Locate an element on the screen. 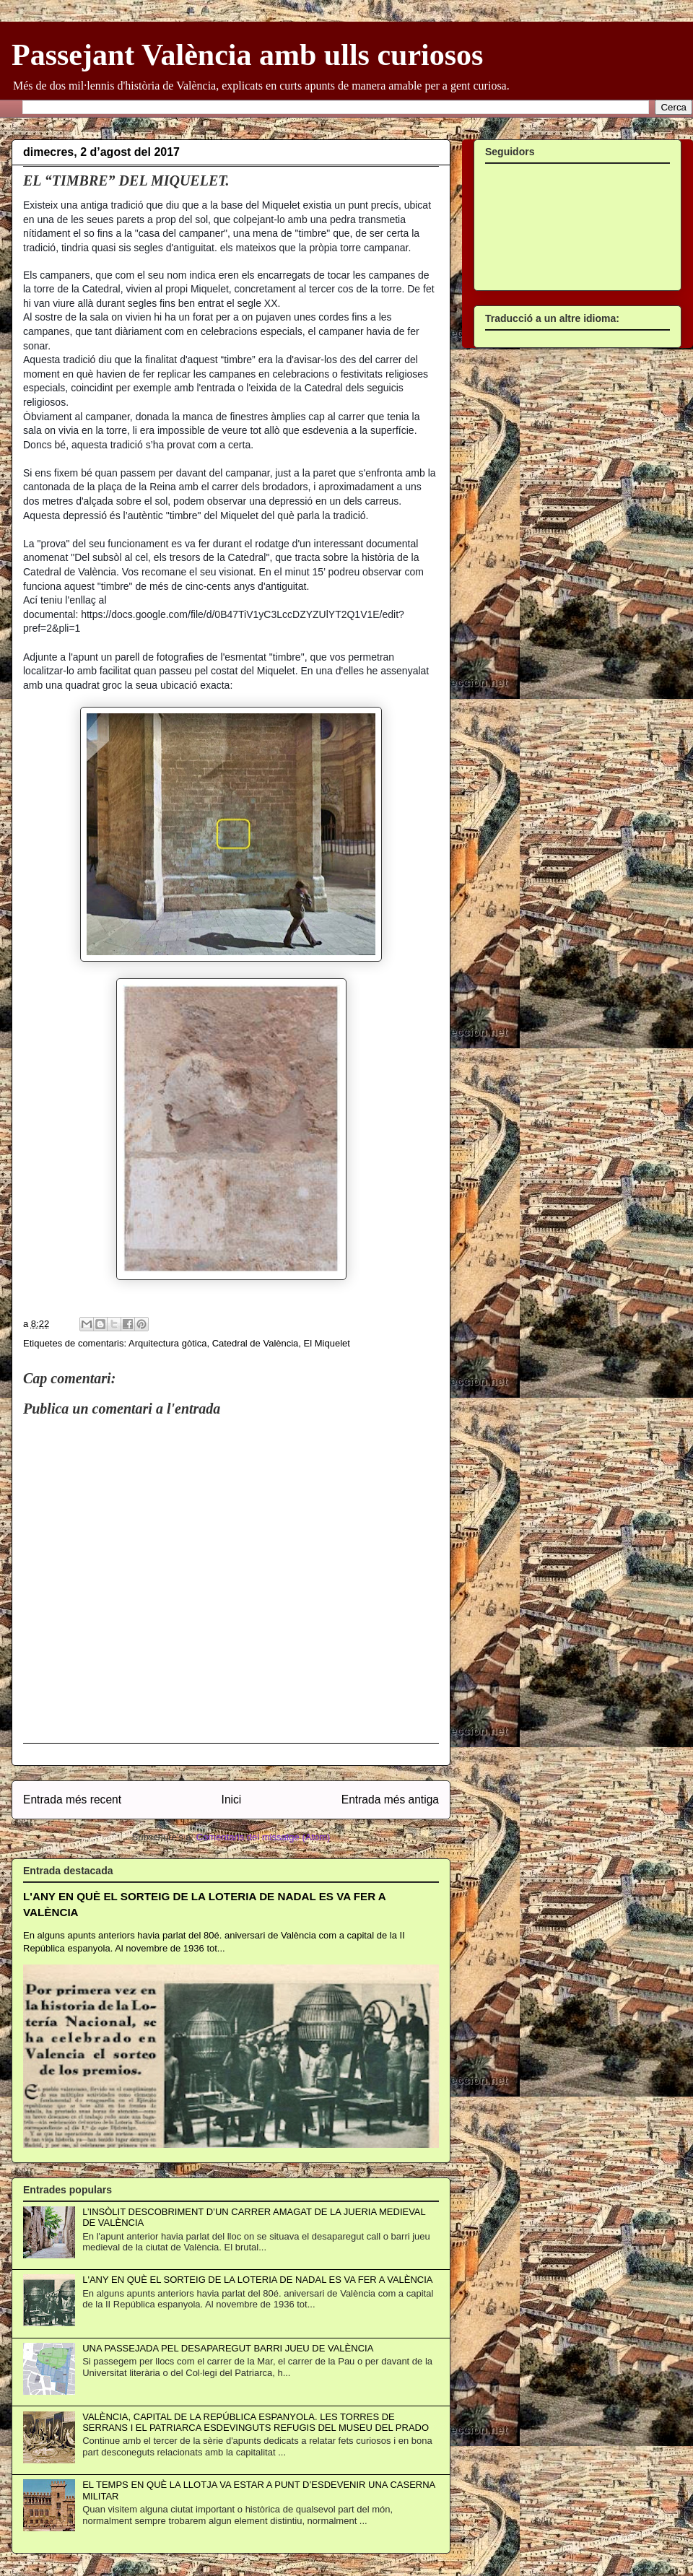 This screenshot has height=2576, width=693. Arquitectura gòtica is located at coordinates (167, 1343).